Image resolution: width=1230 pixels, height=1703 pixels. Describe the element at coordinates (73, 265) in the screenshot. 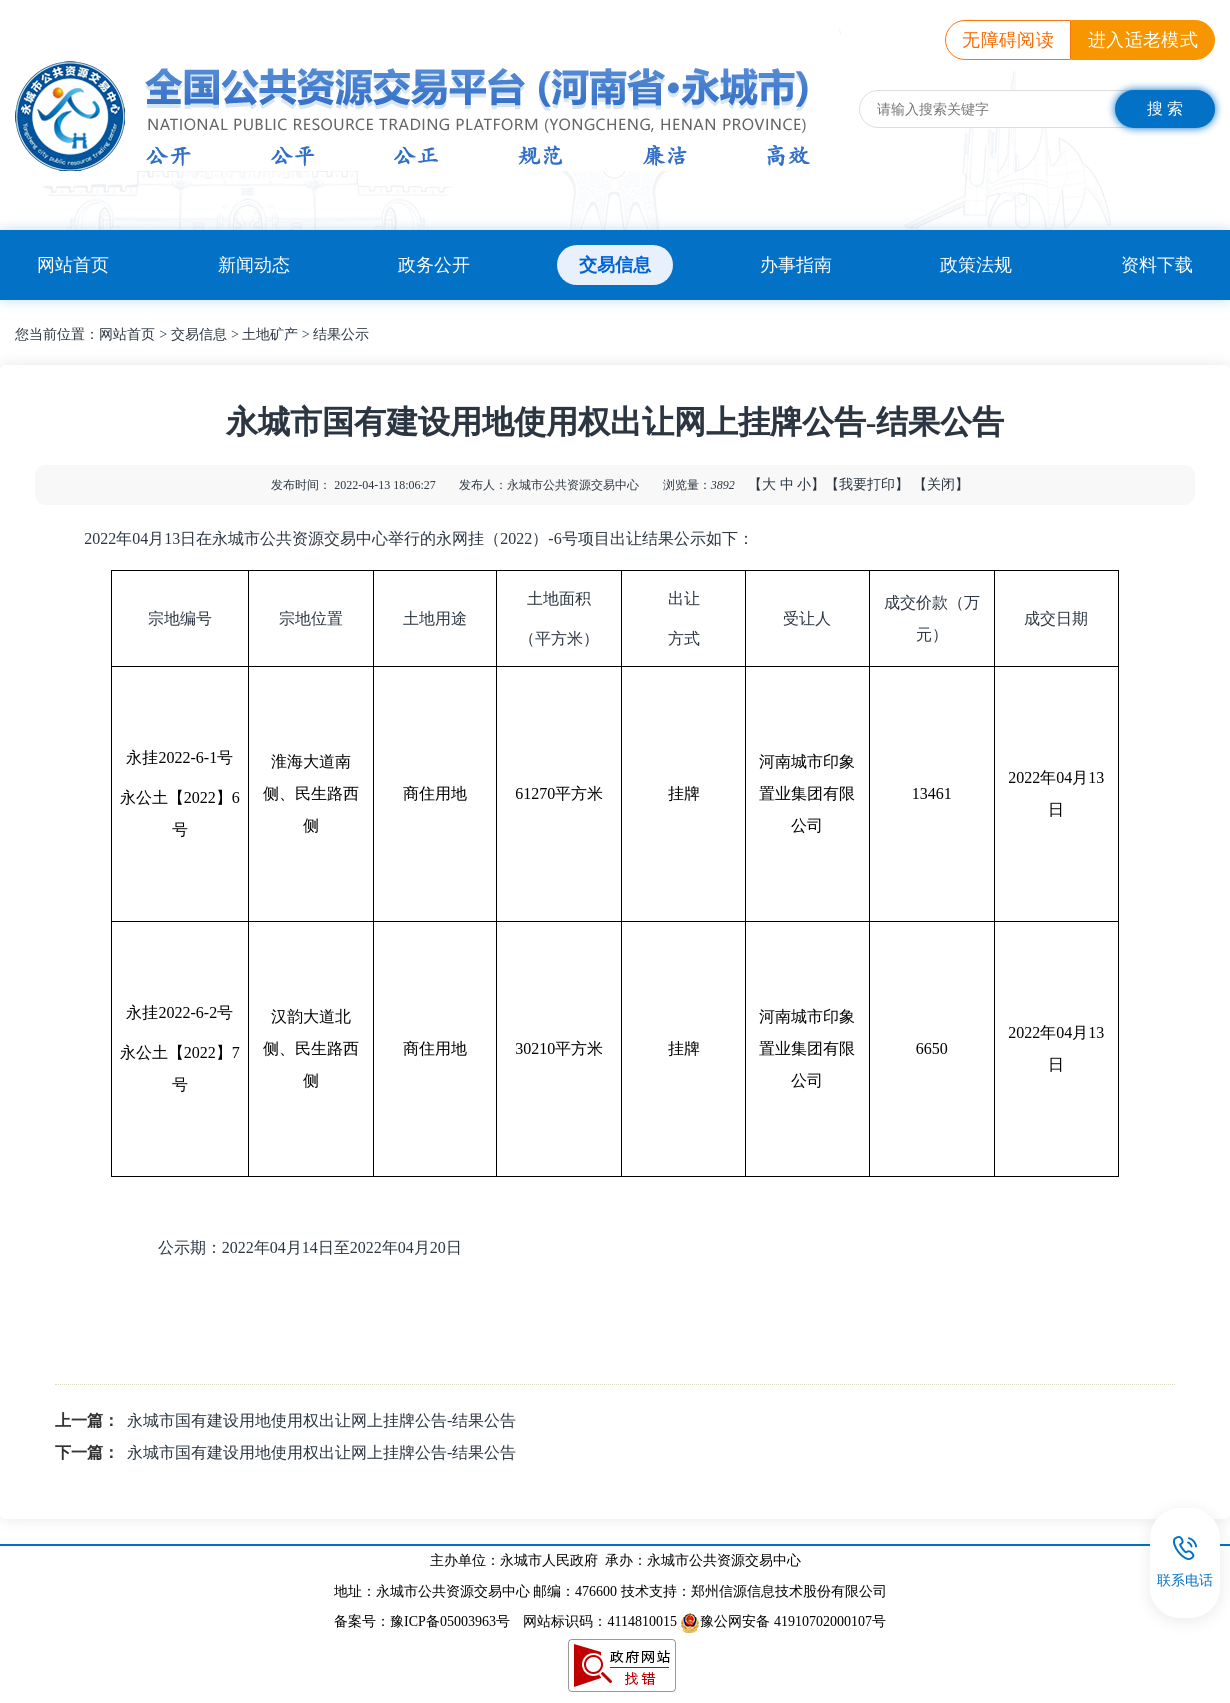

I see `网站首页` at that location.